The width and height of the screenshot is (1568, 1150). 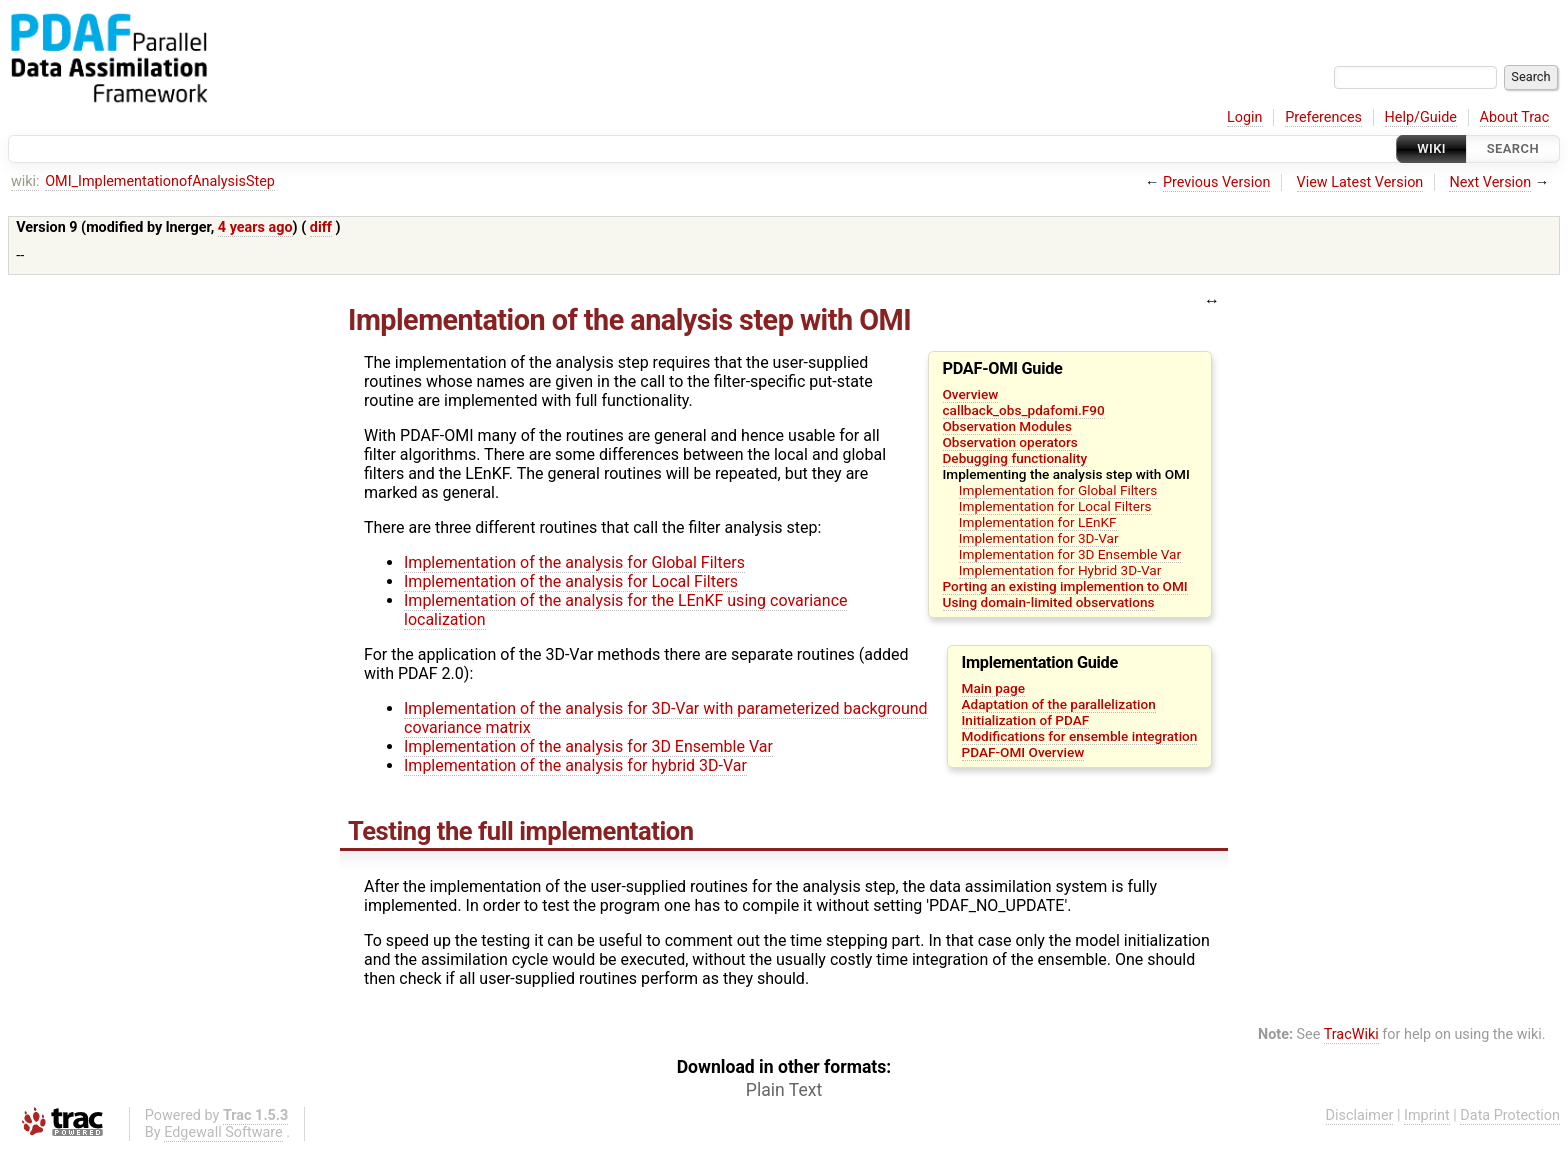 I want to click on Observation Modules, so click(x=1007, y=426).